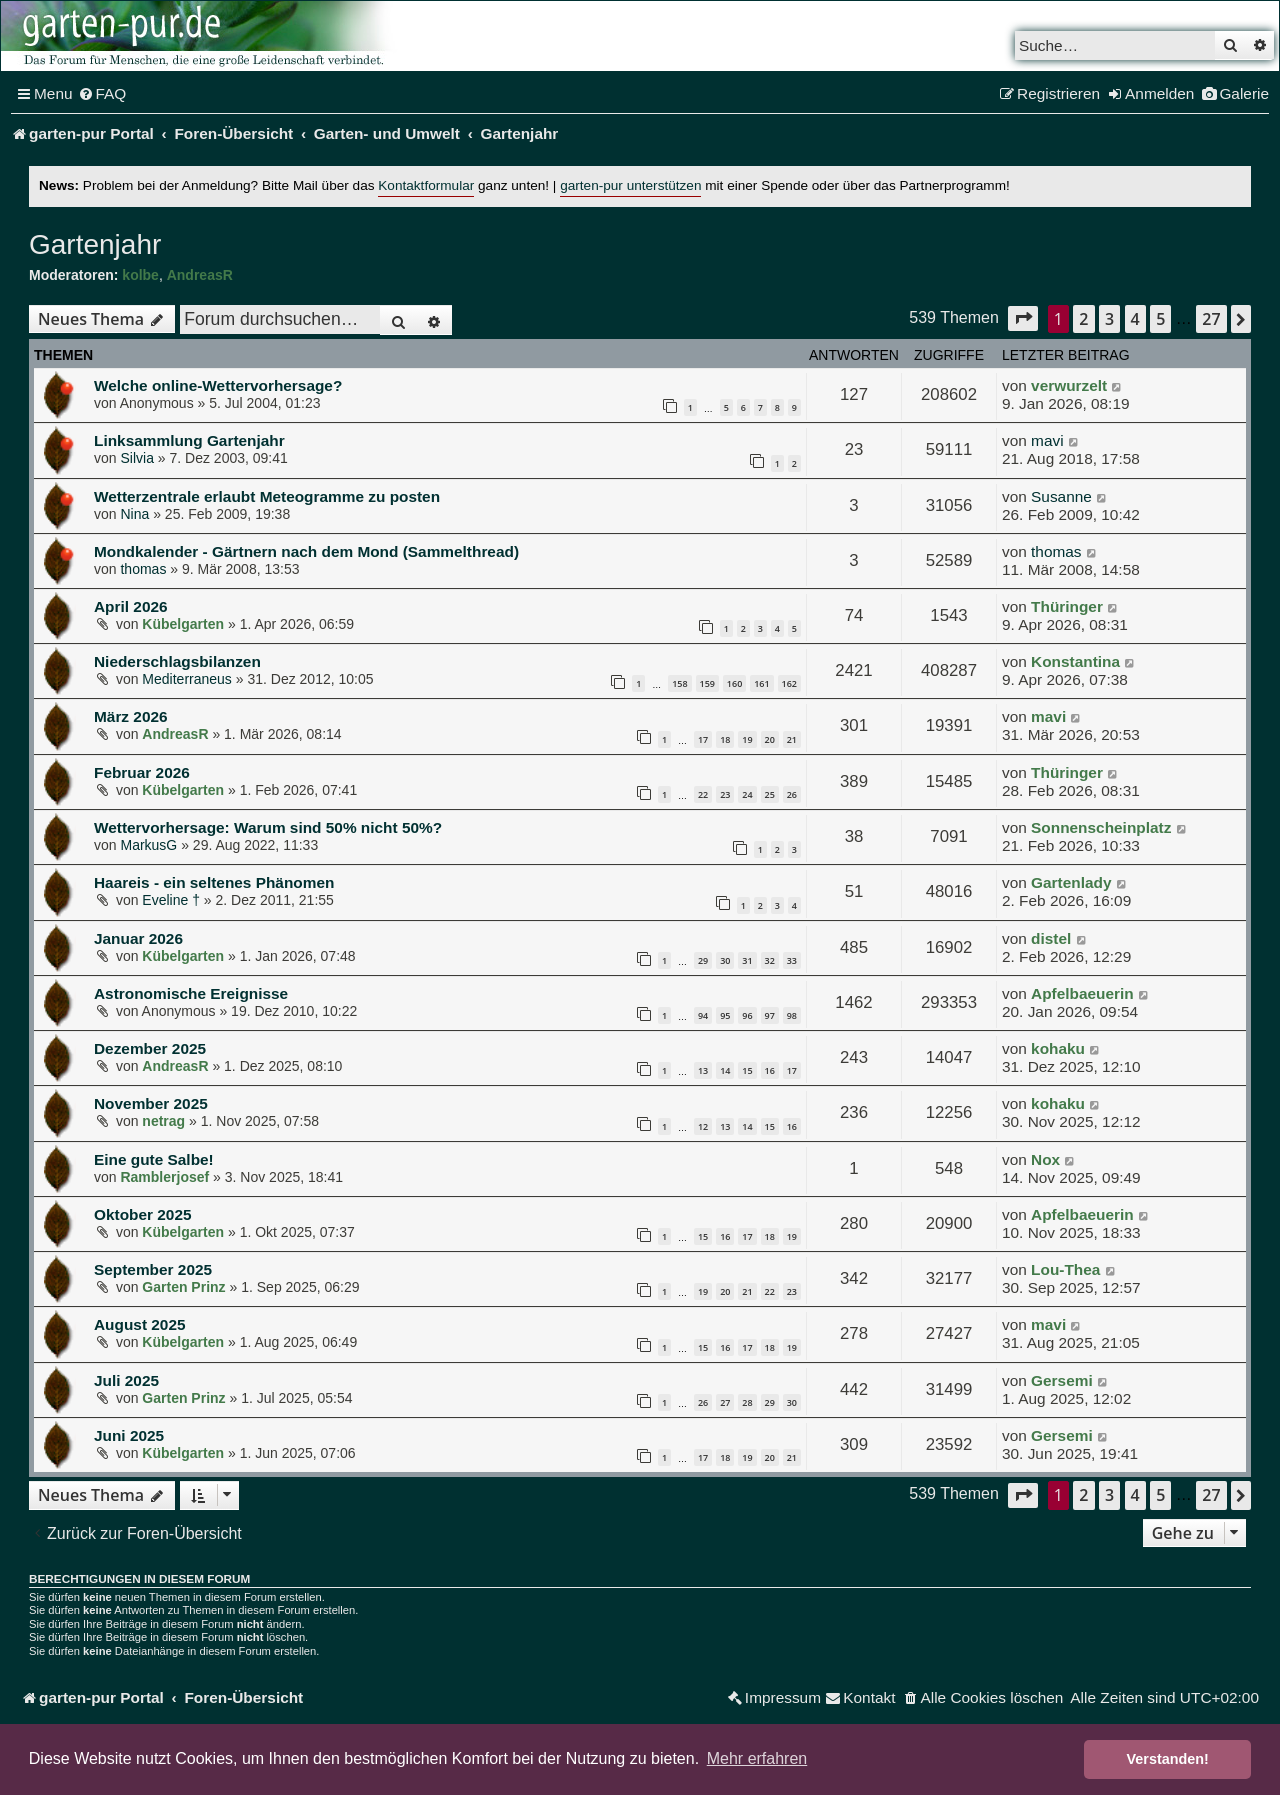  What do you see at coordinates (1065, 1269) in the screenshot?
I see `Lou-Thea` at bounding box center [1065, 1269].